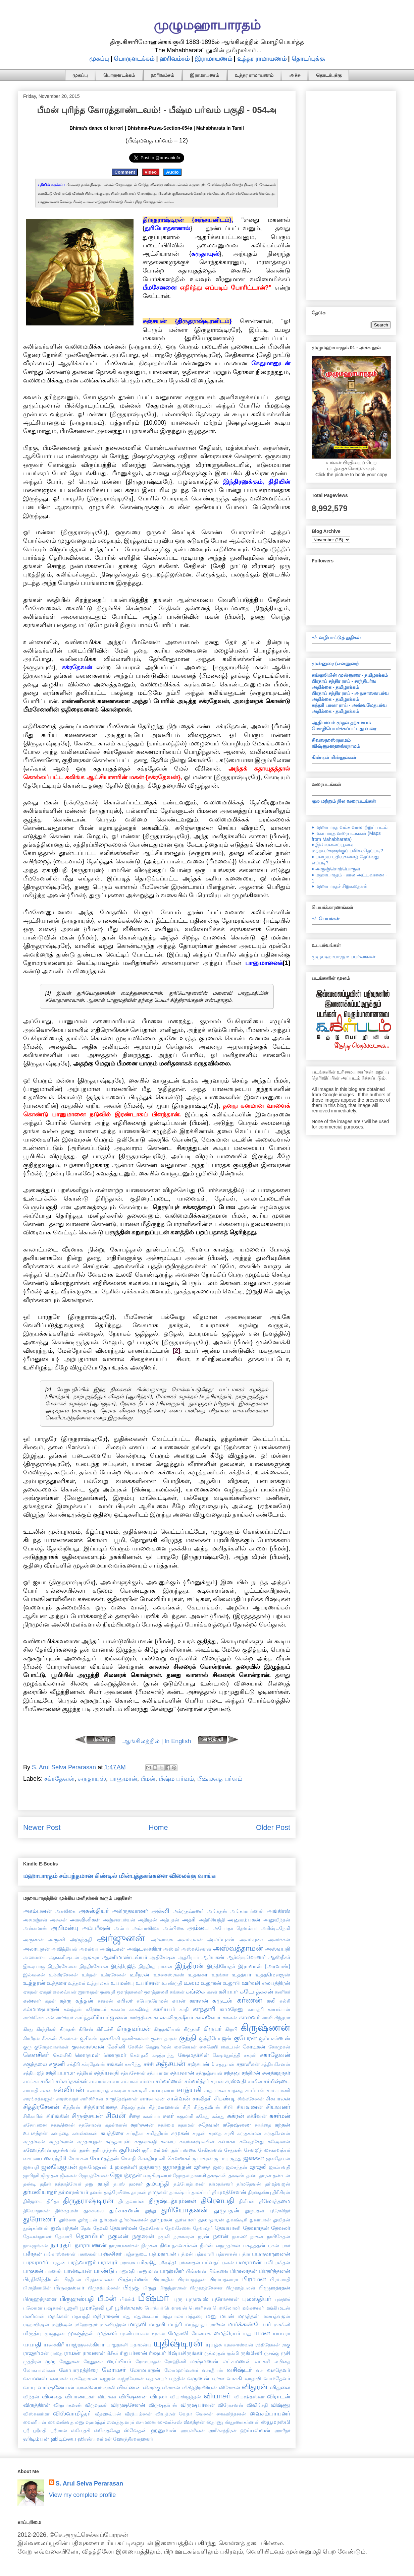 This screenshot has width=414, height=2576. Describe the element at coordinates (279, 2009) in the screenshot. I see `காயவ்யன்` at that location.